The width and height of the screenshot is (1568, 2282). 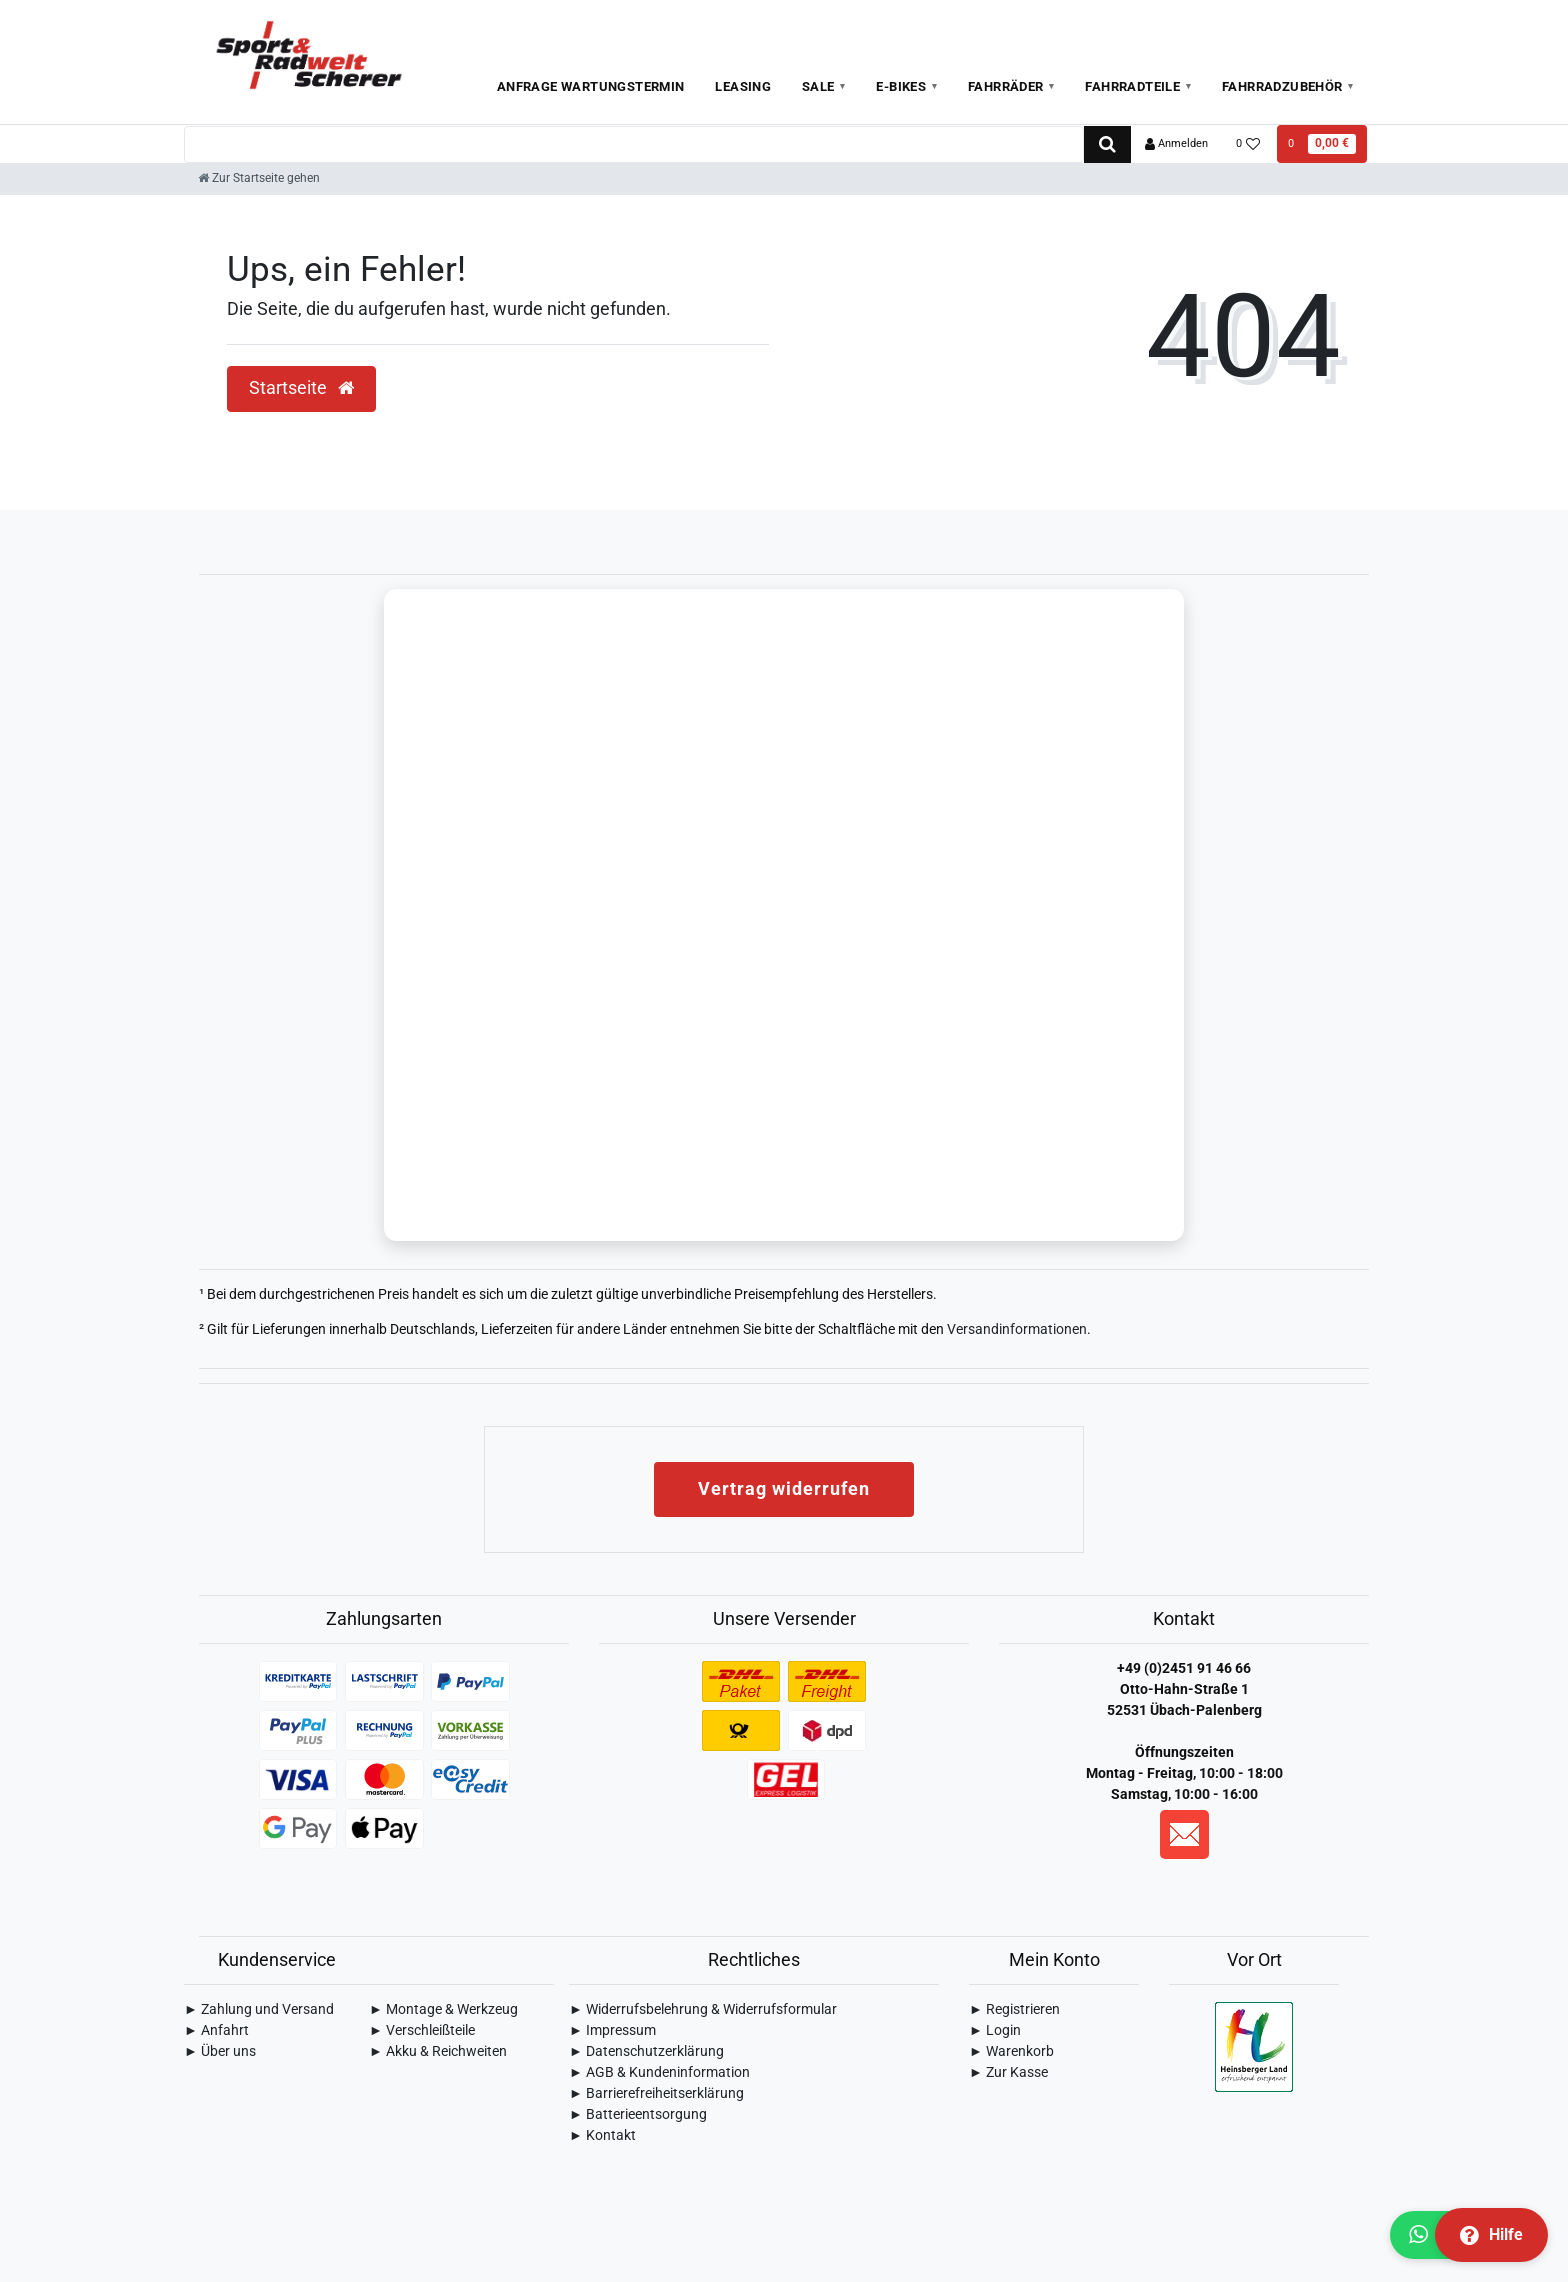 What do you see at coordinates (1006, 86) in the screenshot?
I see `Fahrräder` at bounding box center [1006, 86].